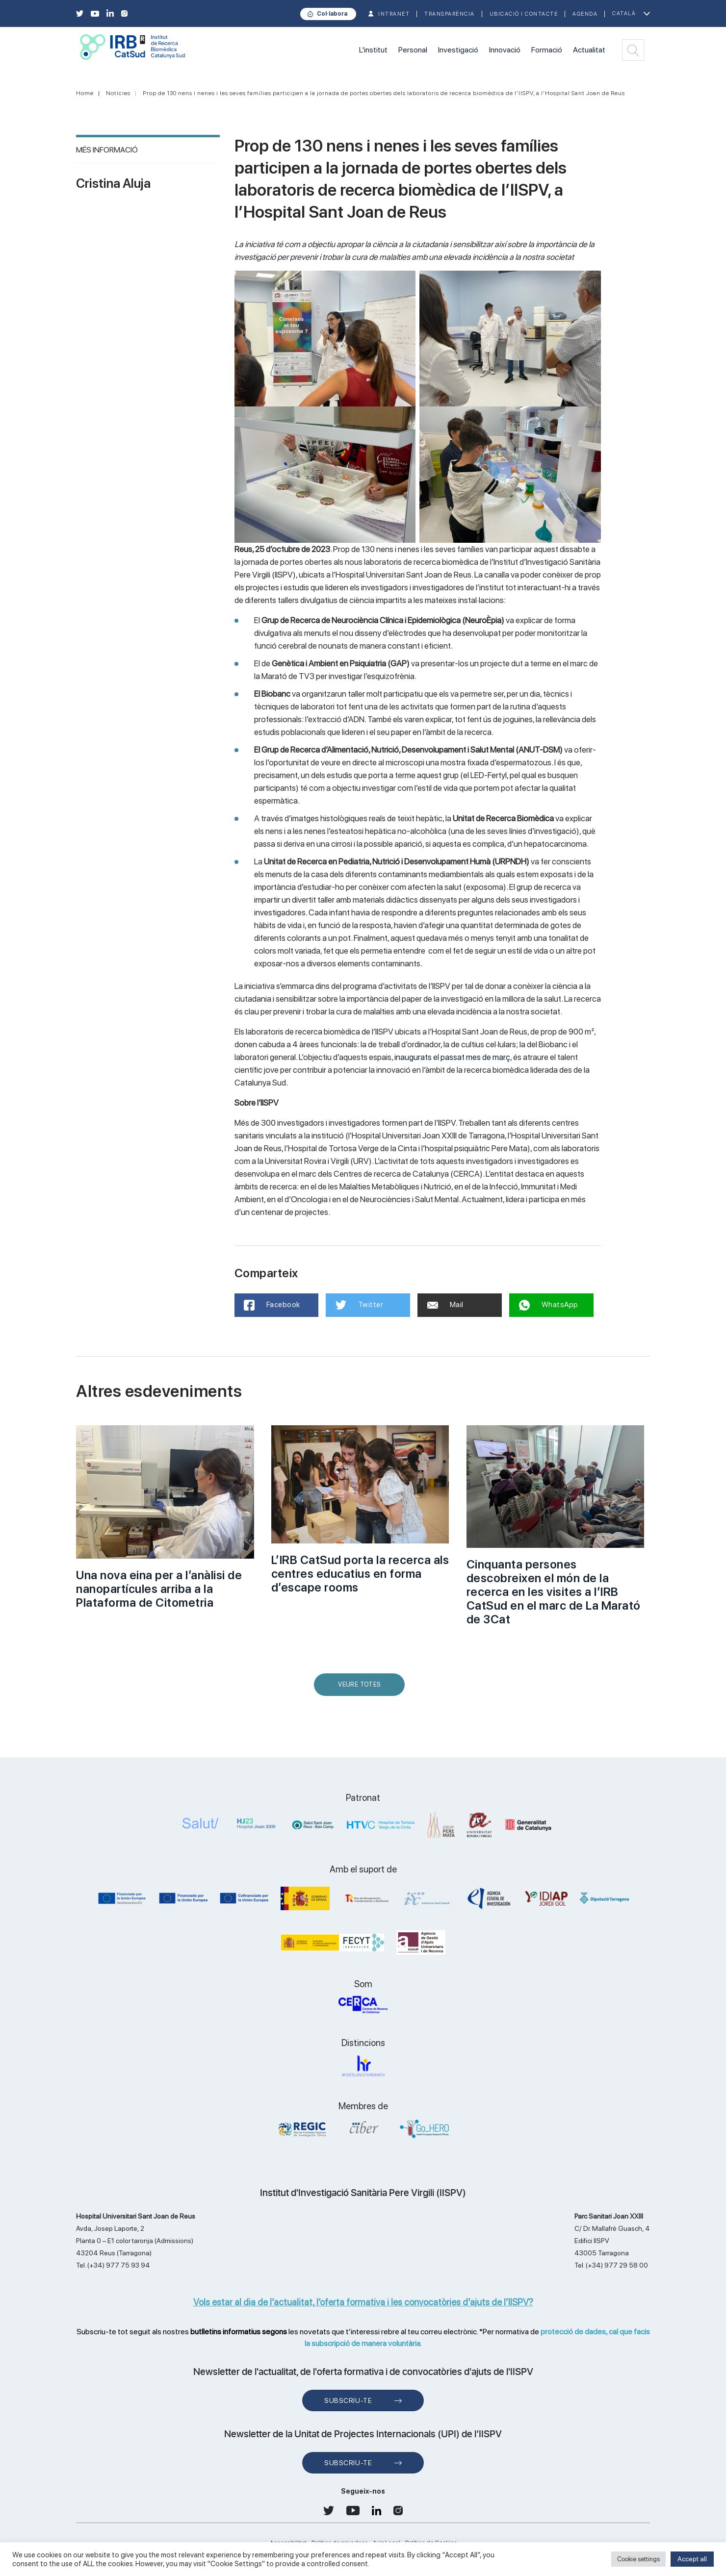  What do you see at coordinates (638, 2559) in the screenshot?
I see `Cookie settings [button]` at bounding box center [638, 2559].